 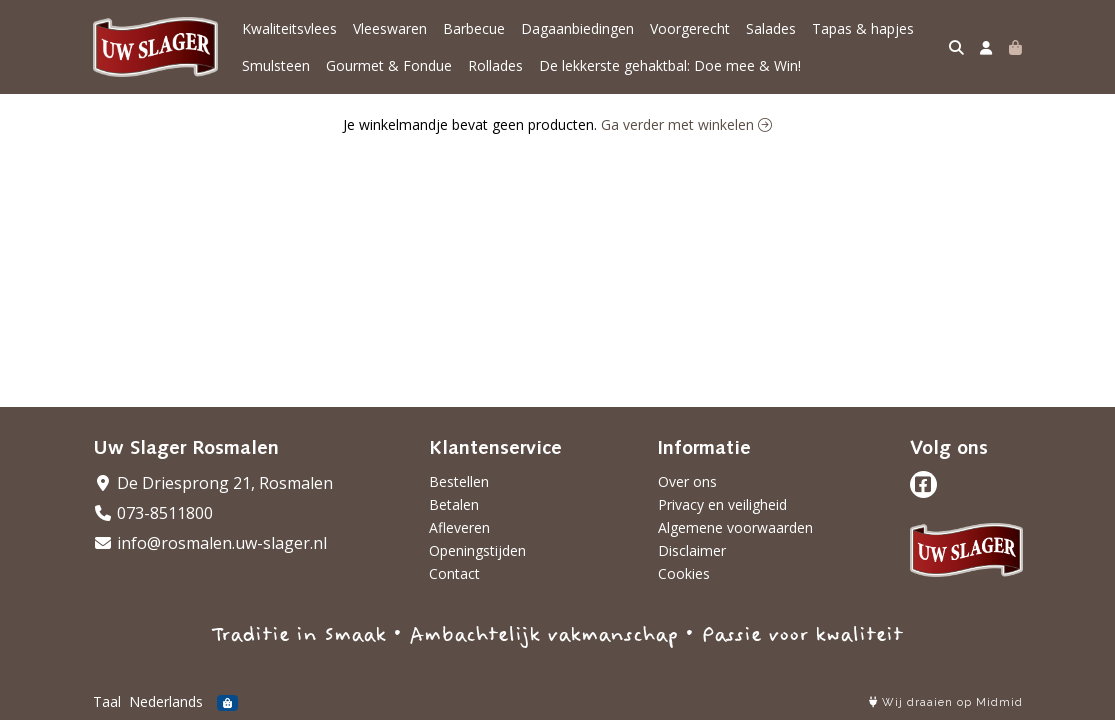 I want to click on Vleeswaren, so click(x=390, y=28).